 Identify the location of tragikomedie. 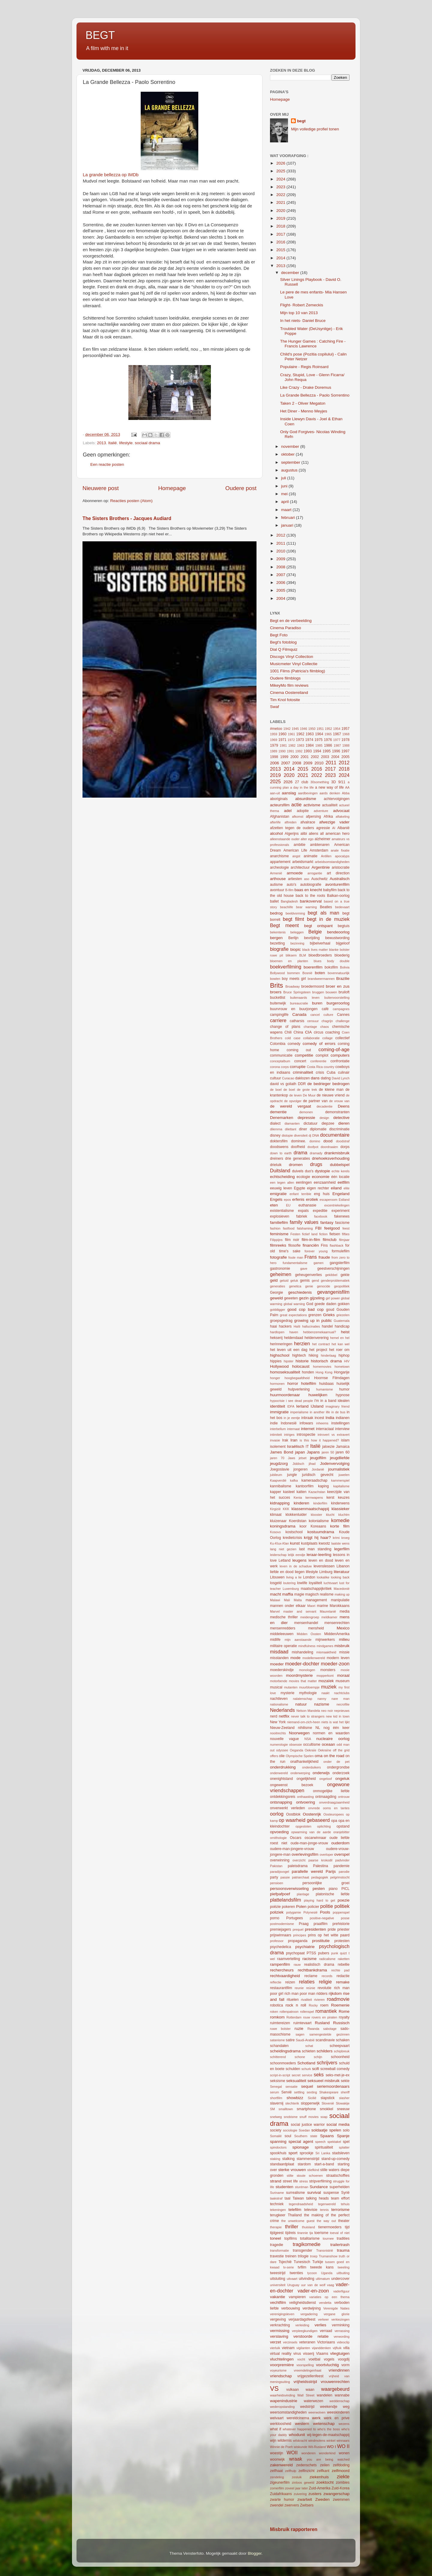
(307, 2244).